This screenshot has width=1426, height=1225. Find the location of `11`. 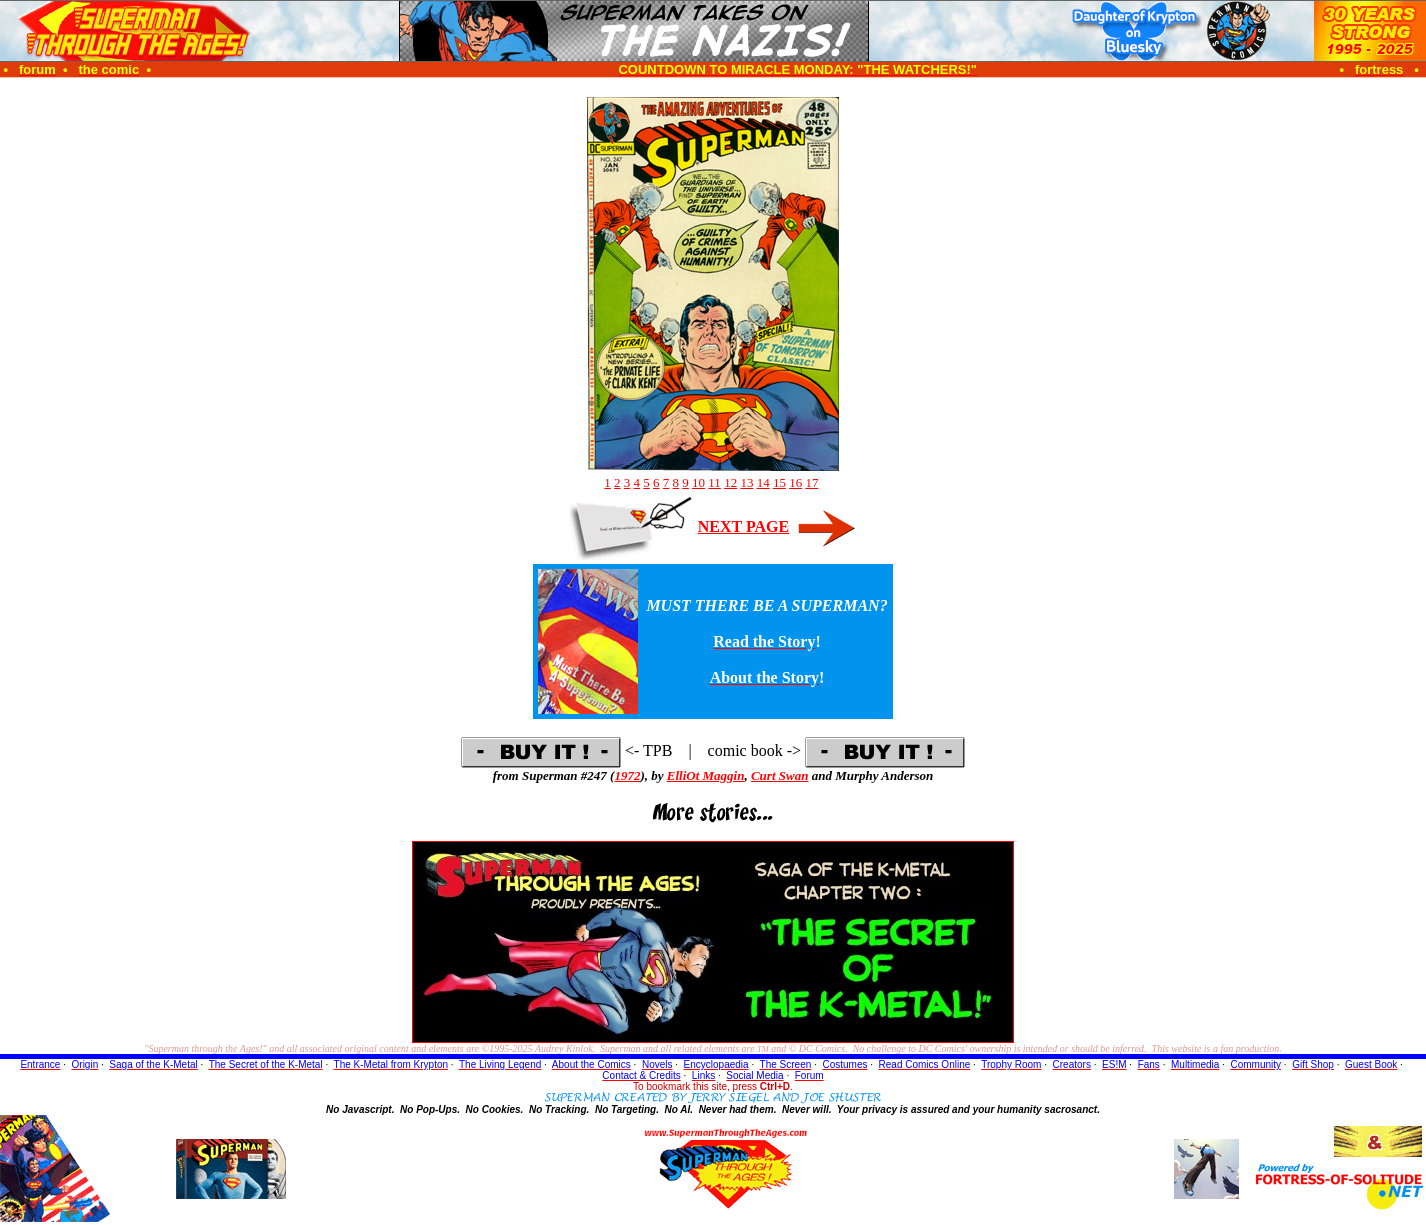

11 is located at coordinates (714, 482).